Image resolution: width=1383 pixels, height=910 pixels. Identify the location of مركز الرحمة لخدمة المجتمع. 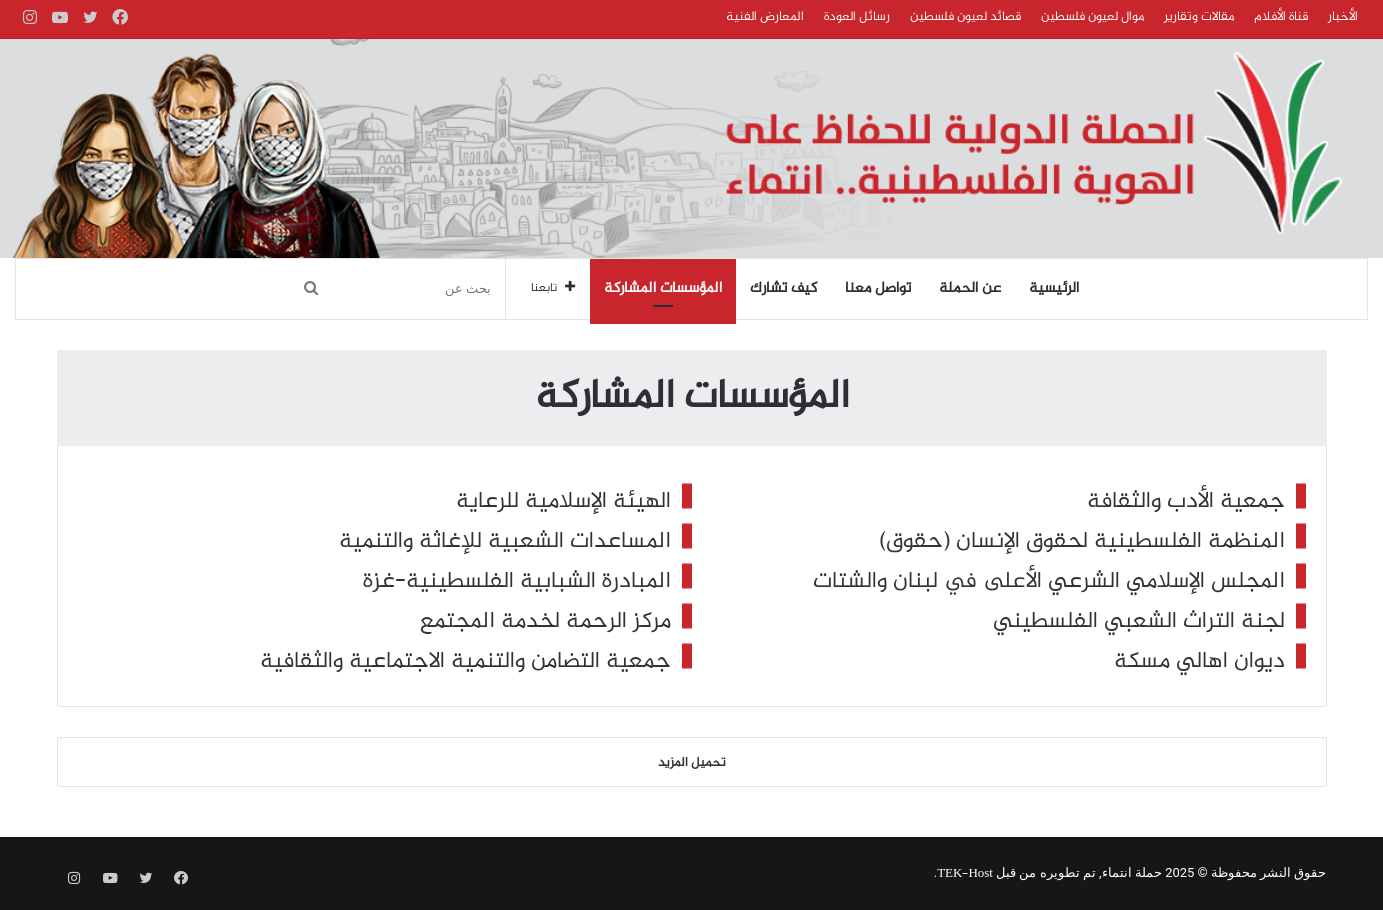
(545, 621).